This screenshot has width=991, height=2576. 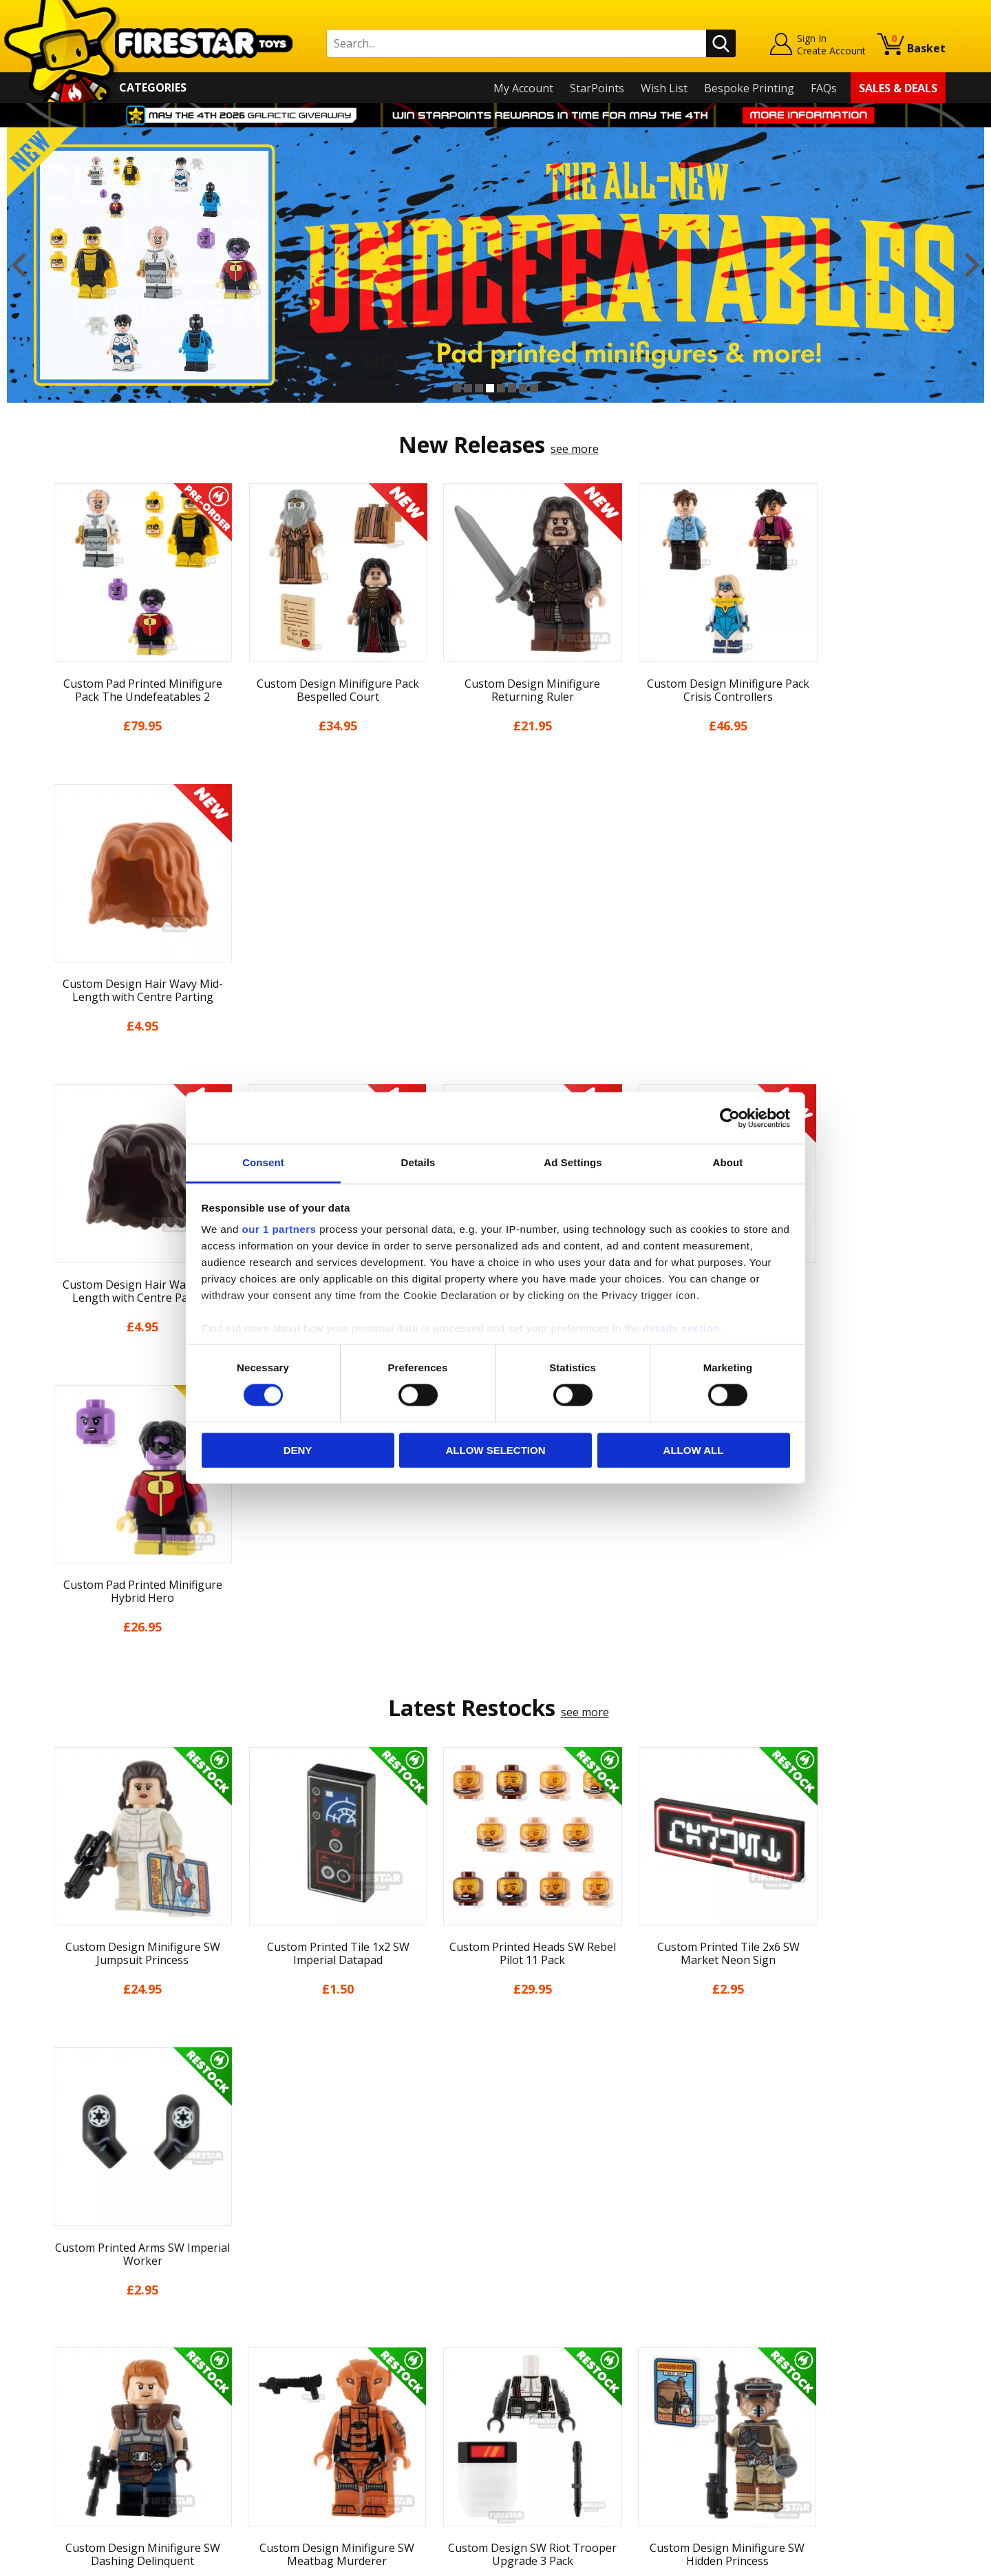 What do you see at coordinates (495, 265) in the screenshot?
I see `[option]` at bounding box center [495, 265].